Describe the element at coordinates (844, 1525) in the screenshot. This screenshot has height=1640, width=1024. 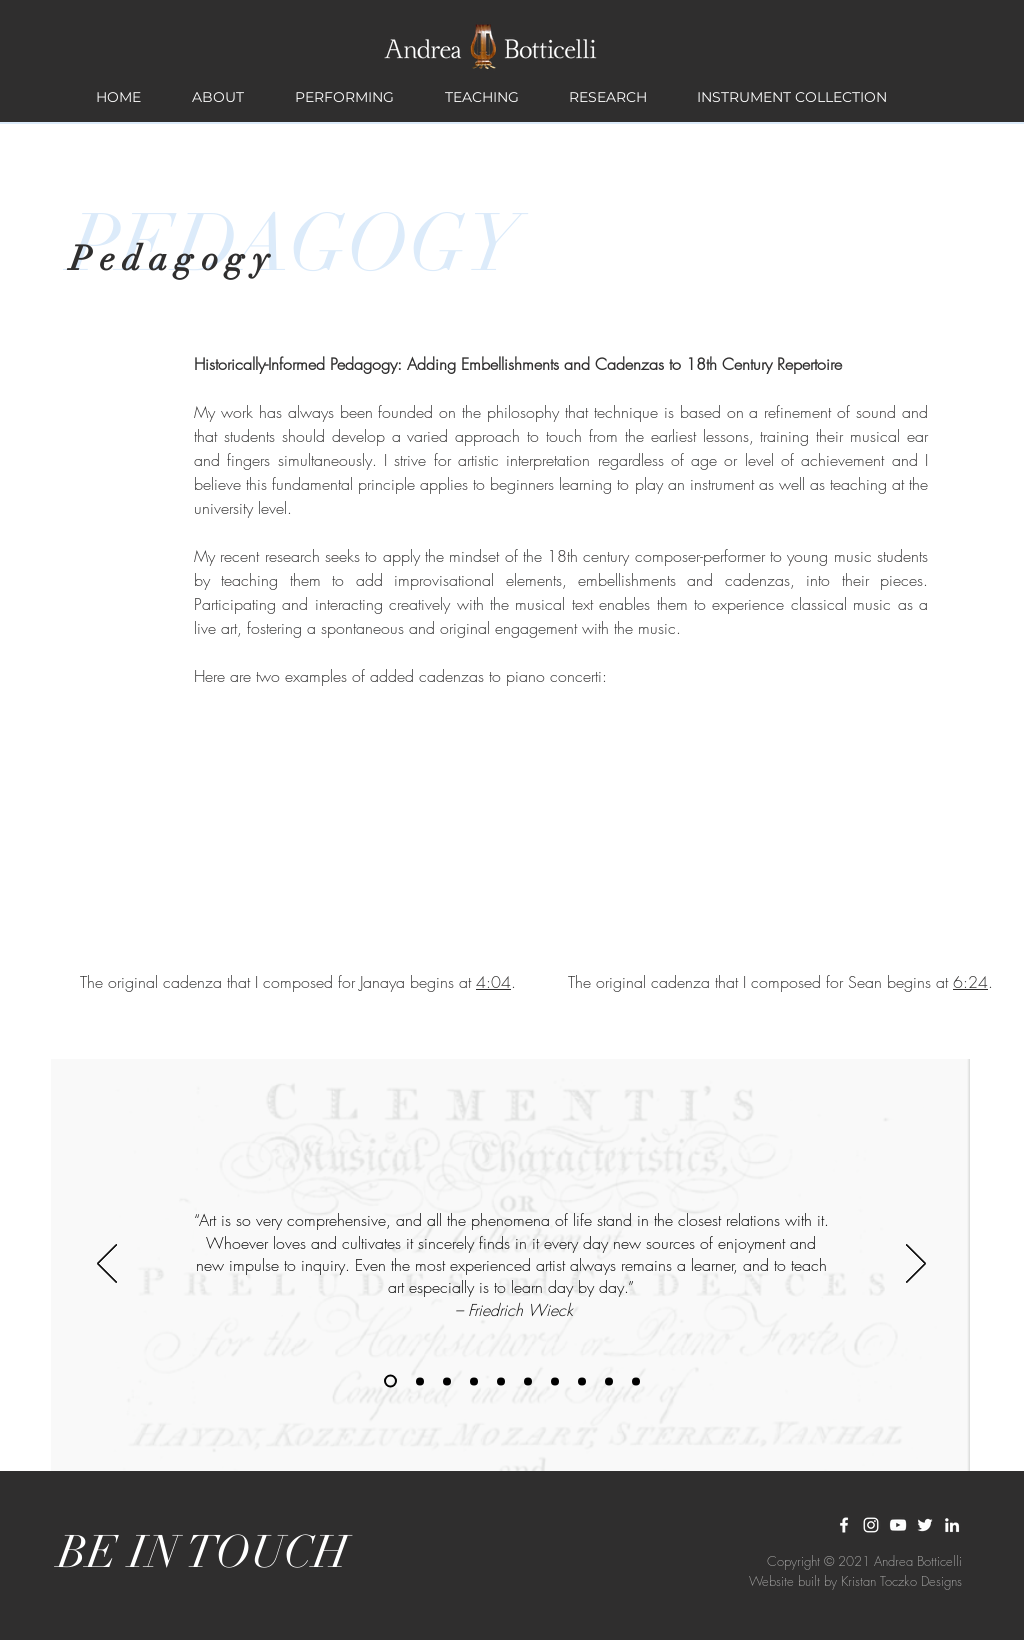
I see `[White Facebook Icon]` at that location.